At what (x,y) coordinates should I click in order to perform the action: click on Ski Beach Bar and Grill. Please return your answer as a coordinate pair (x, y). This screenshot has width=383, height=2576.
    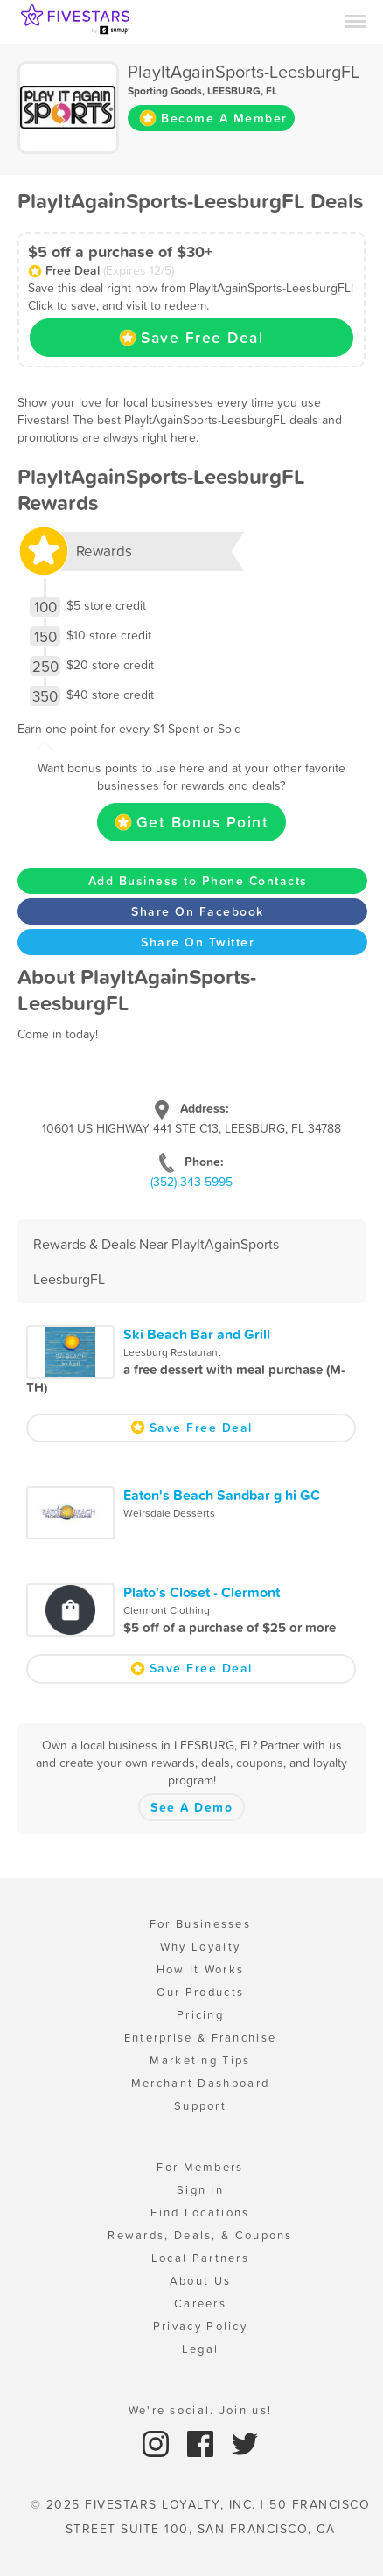
    Looking at the image, I should click on (196, 1333).